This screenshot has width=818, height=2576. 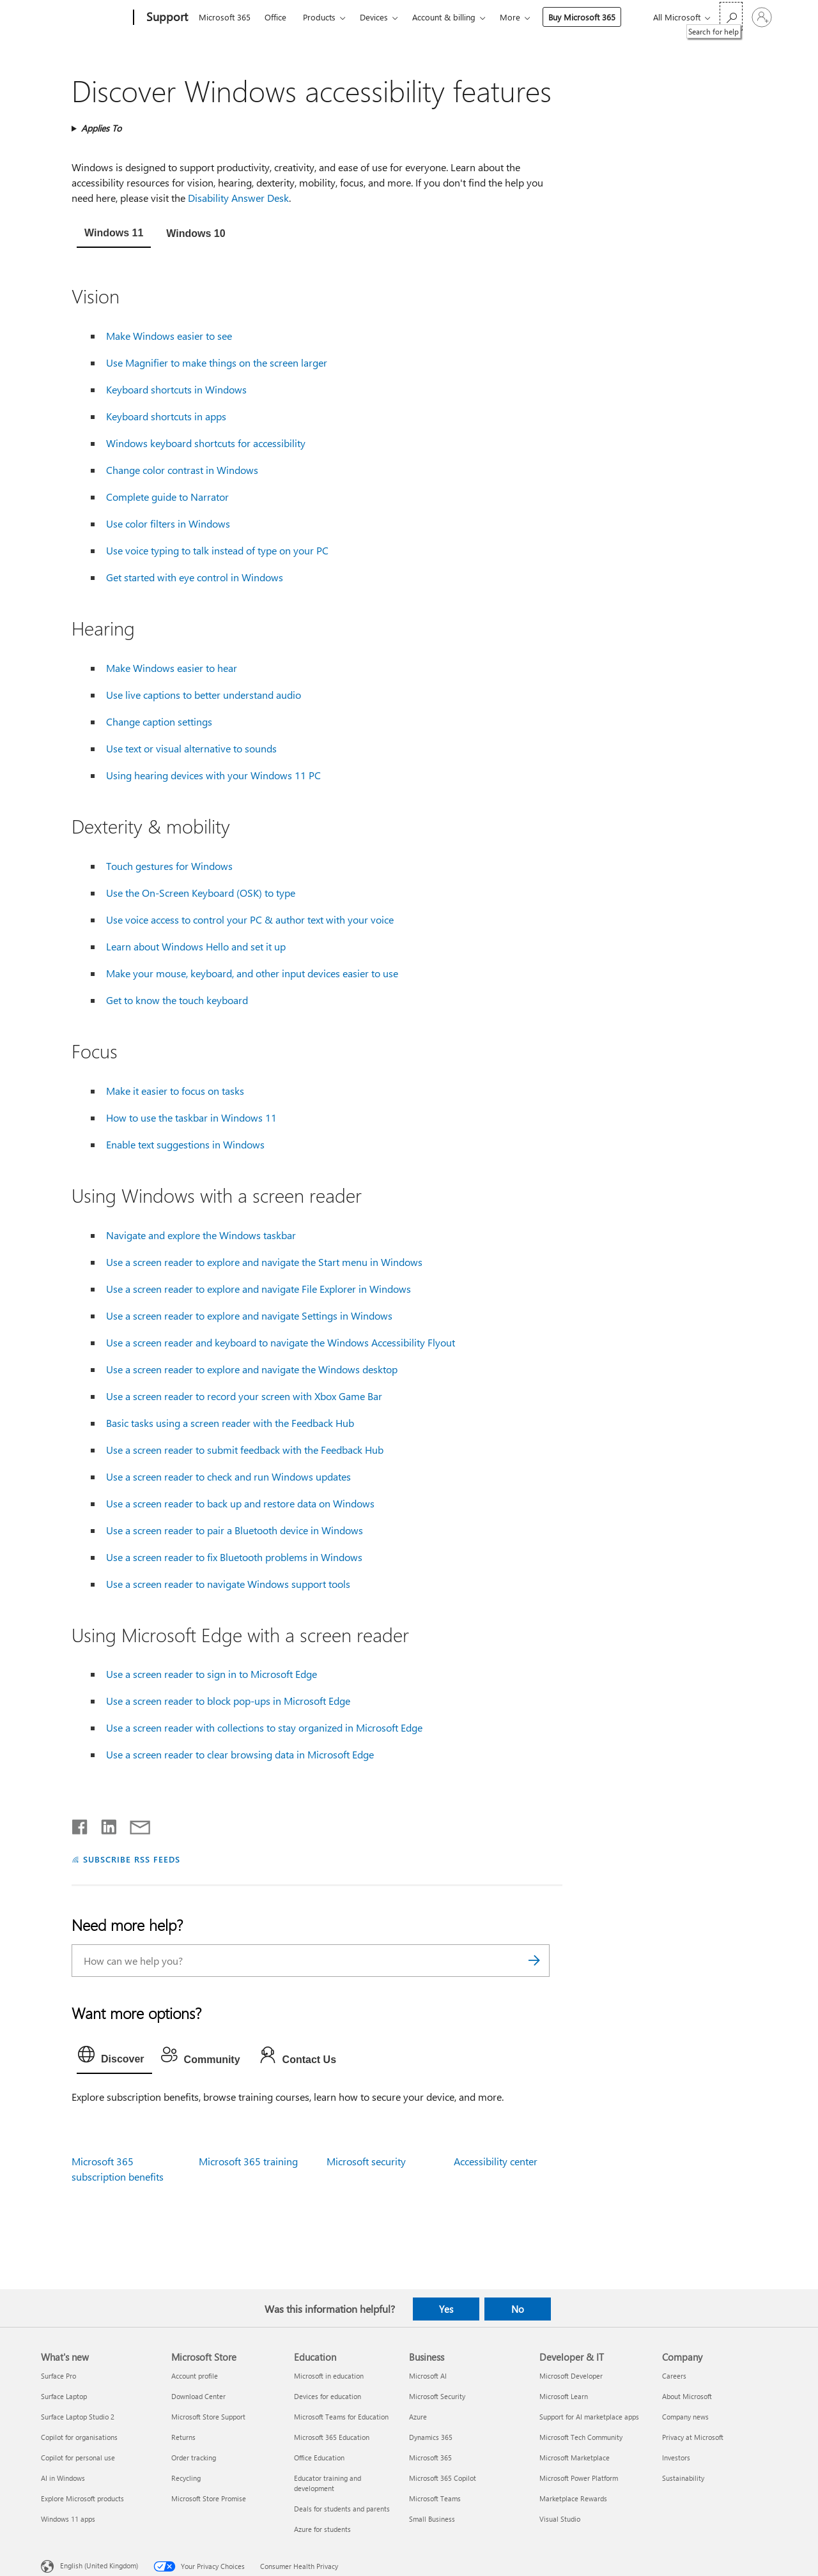 I want to click on [Share by email], so click(x=134, y=1824).